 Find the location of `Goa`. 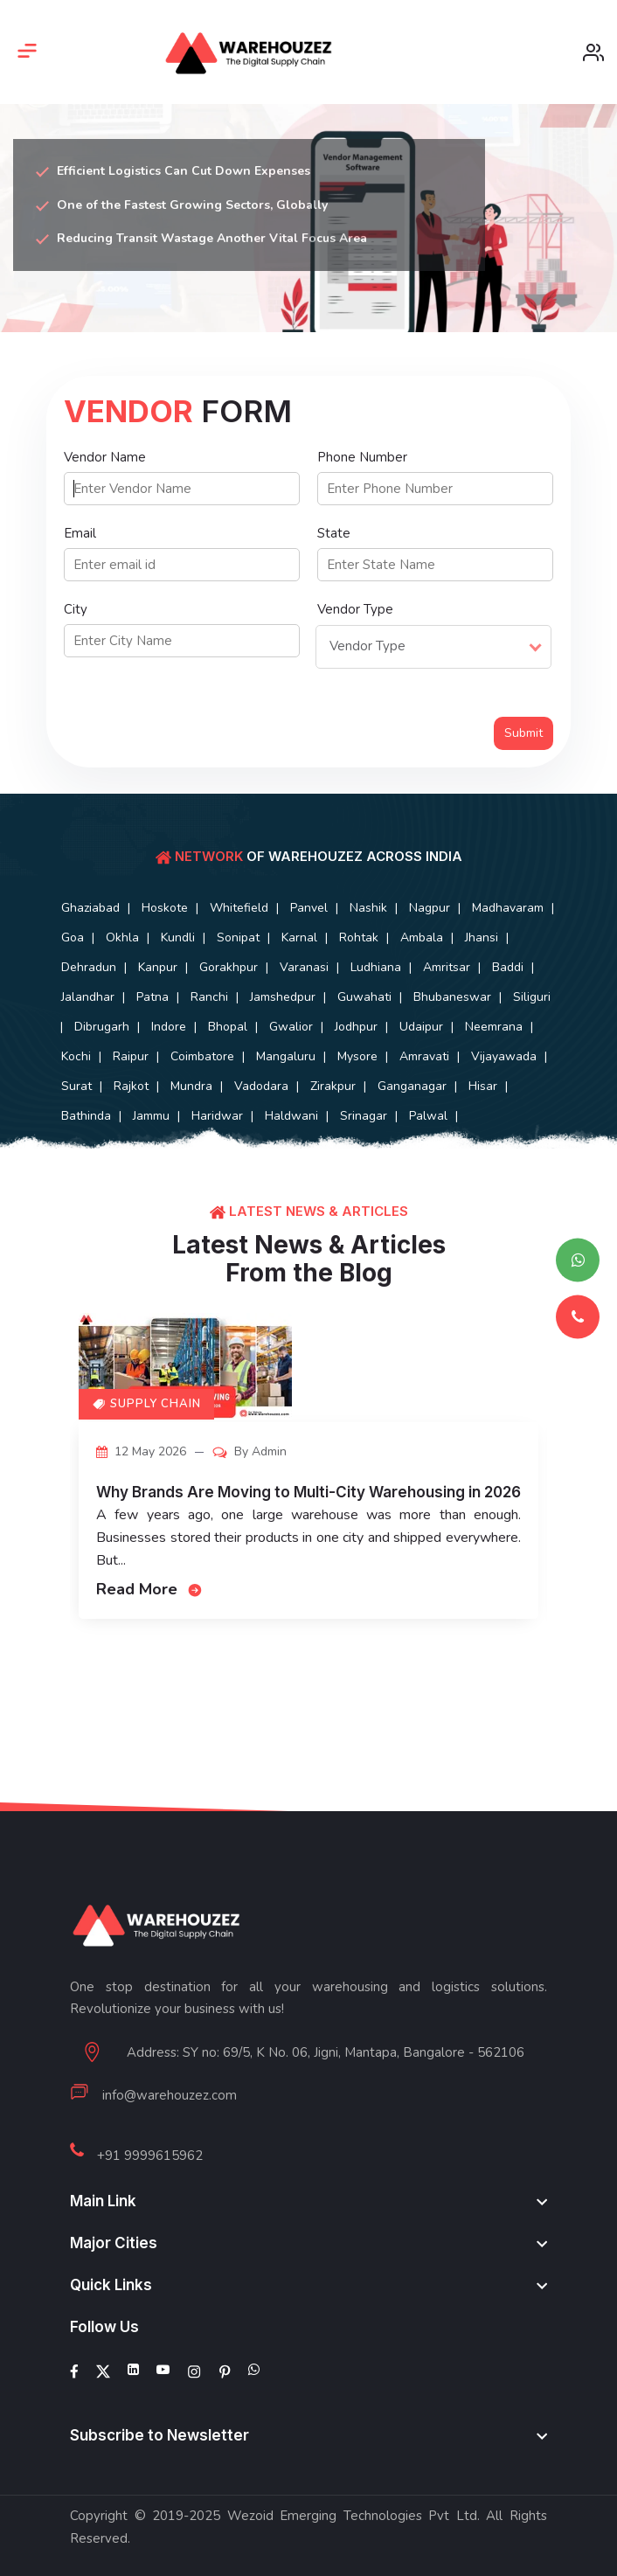

Goa is located at coordinates (72, 937).